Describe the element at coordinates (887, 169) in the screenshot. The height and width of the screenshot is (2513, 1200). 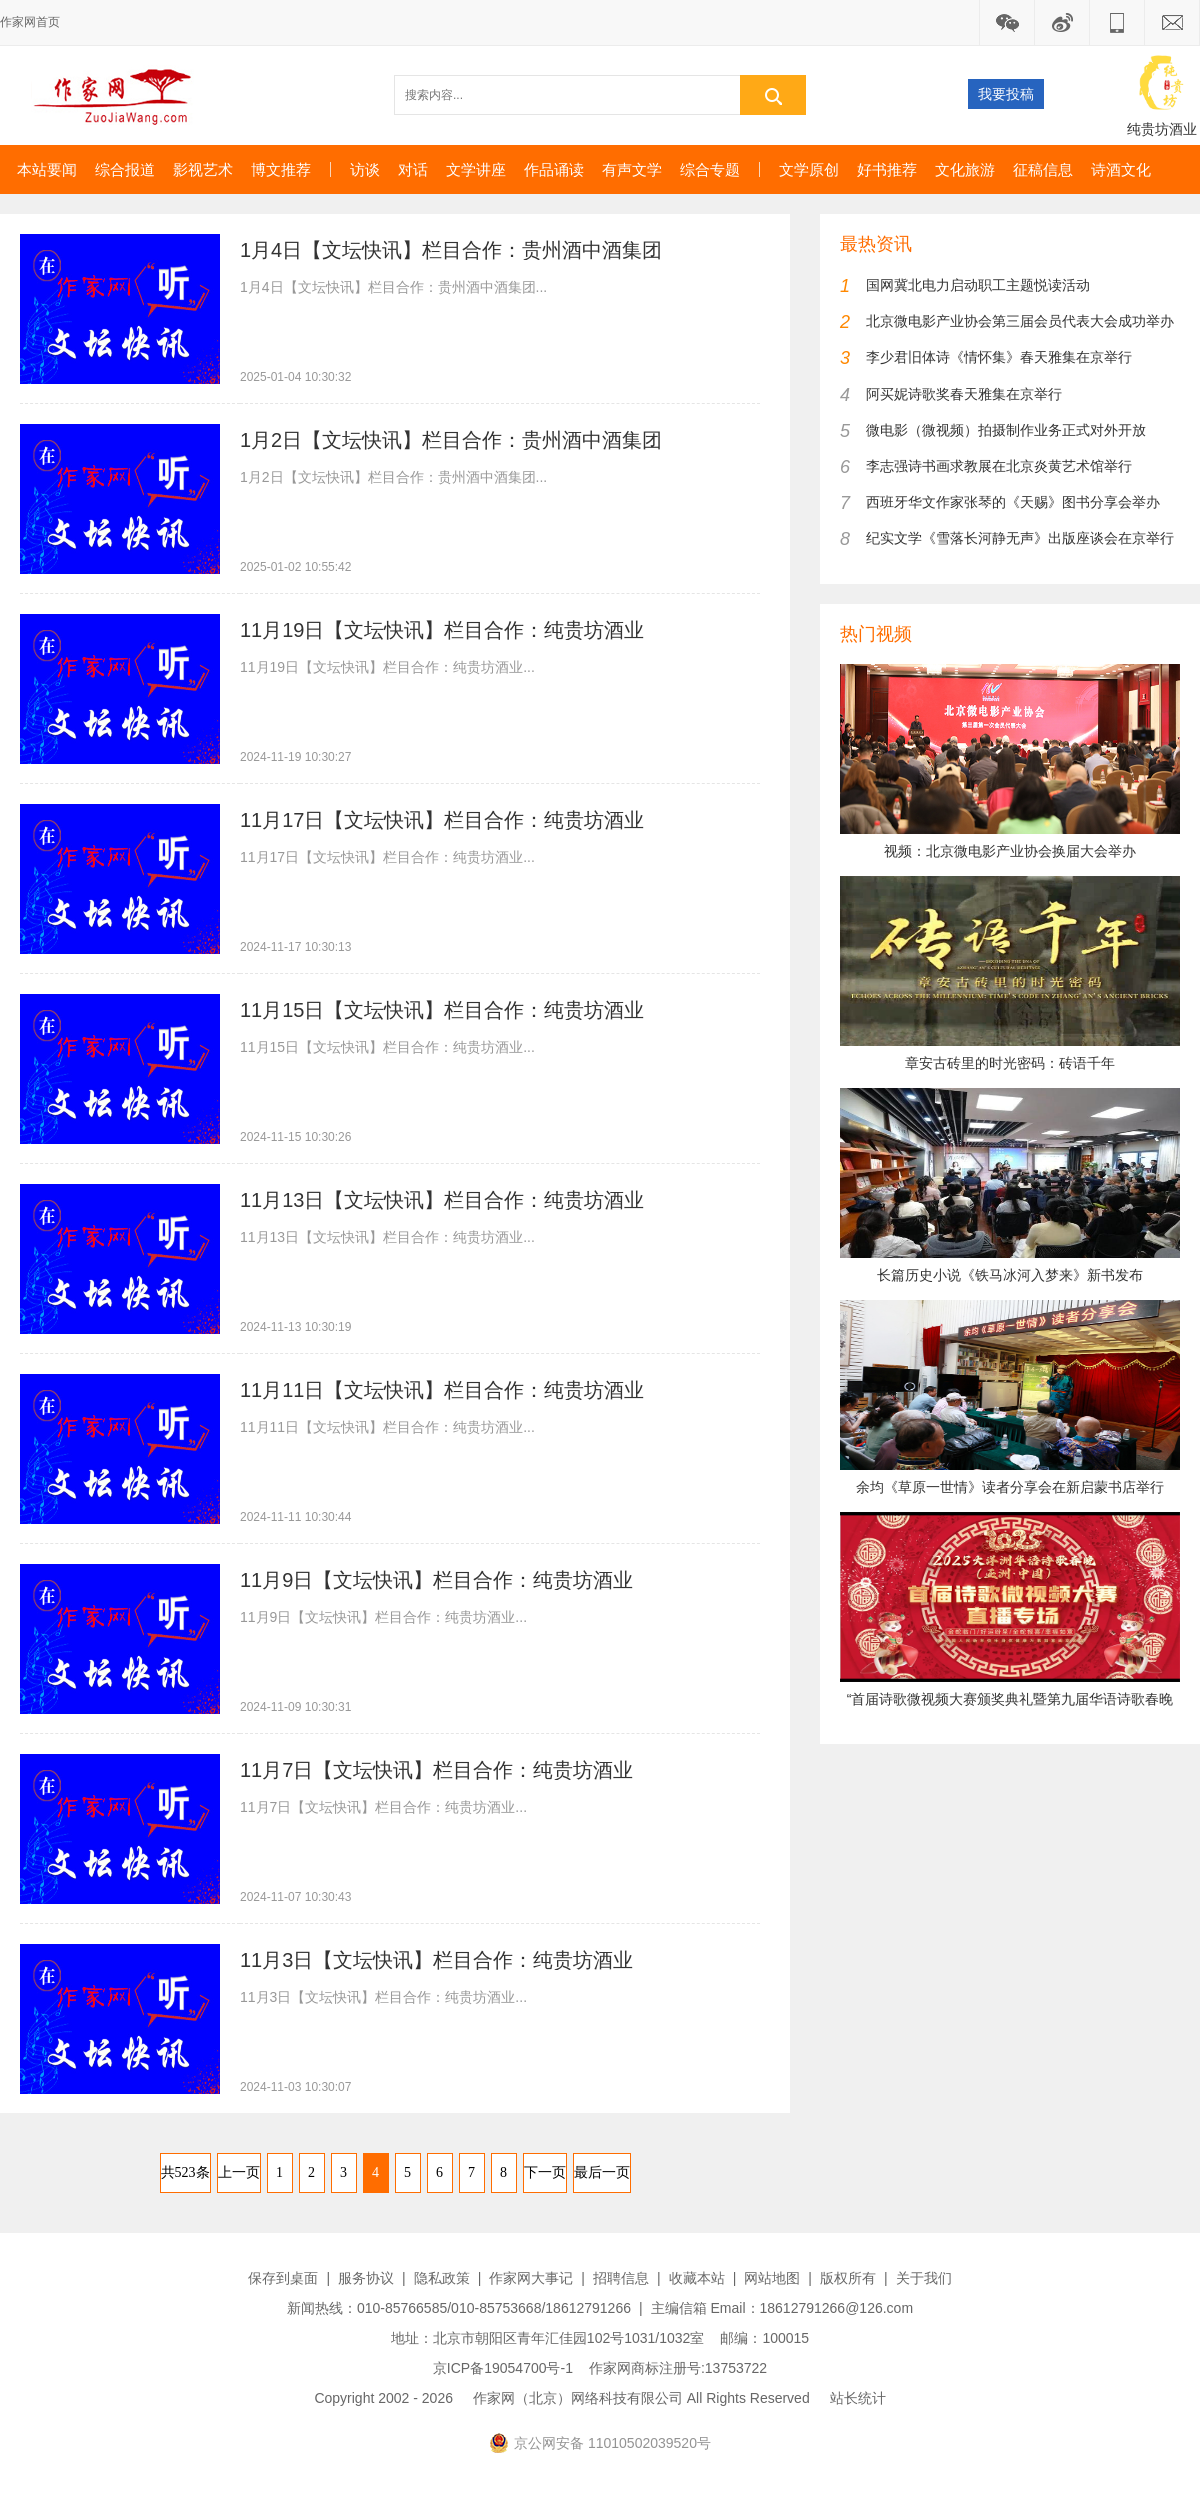
I see `好书推荐` at that location.